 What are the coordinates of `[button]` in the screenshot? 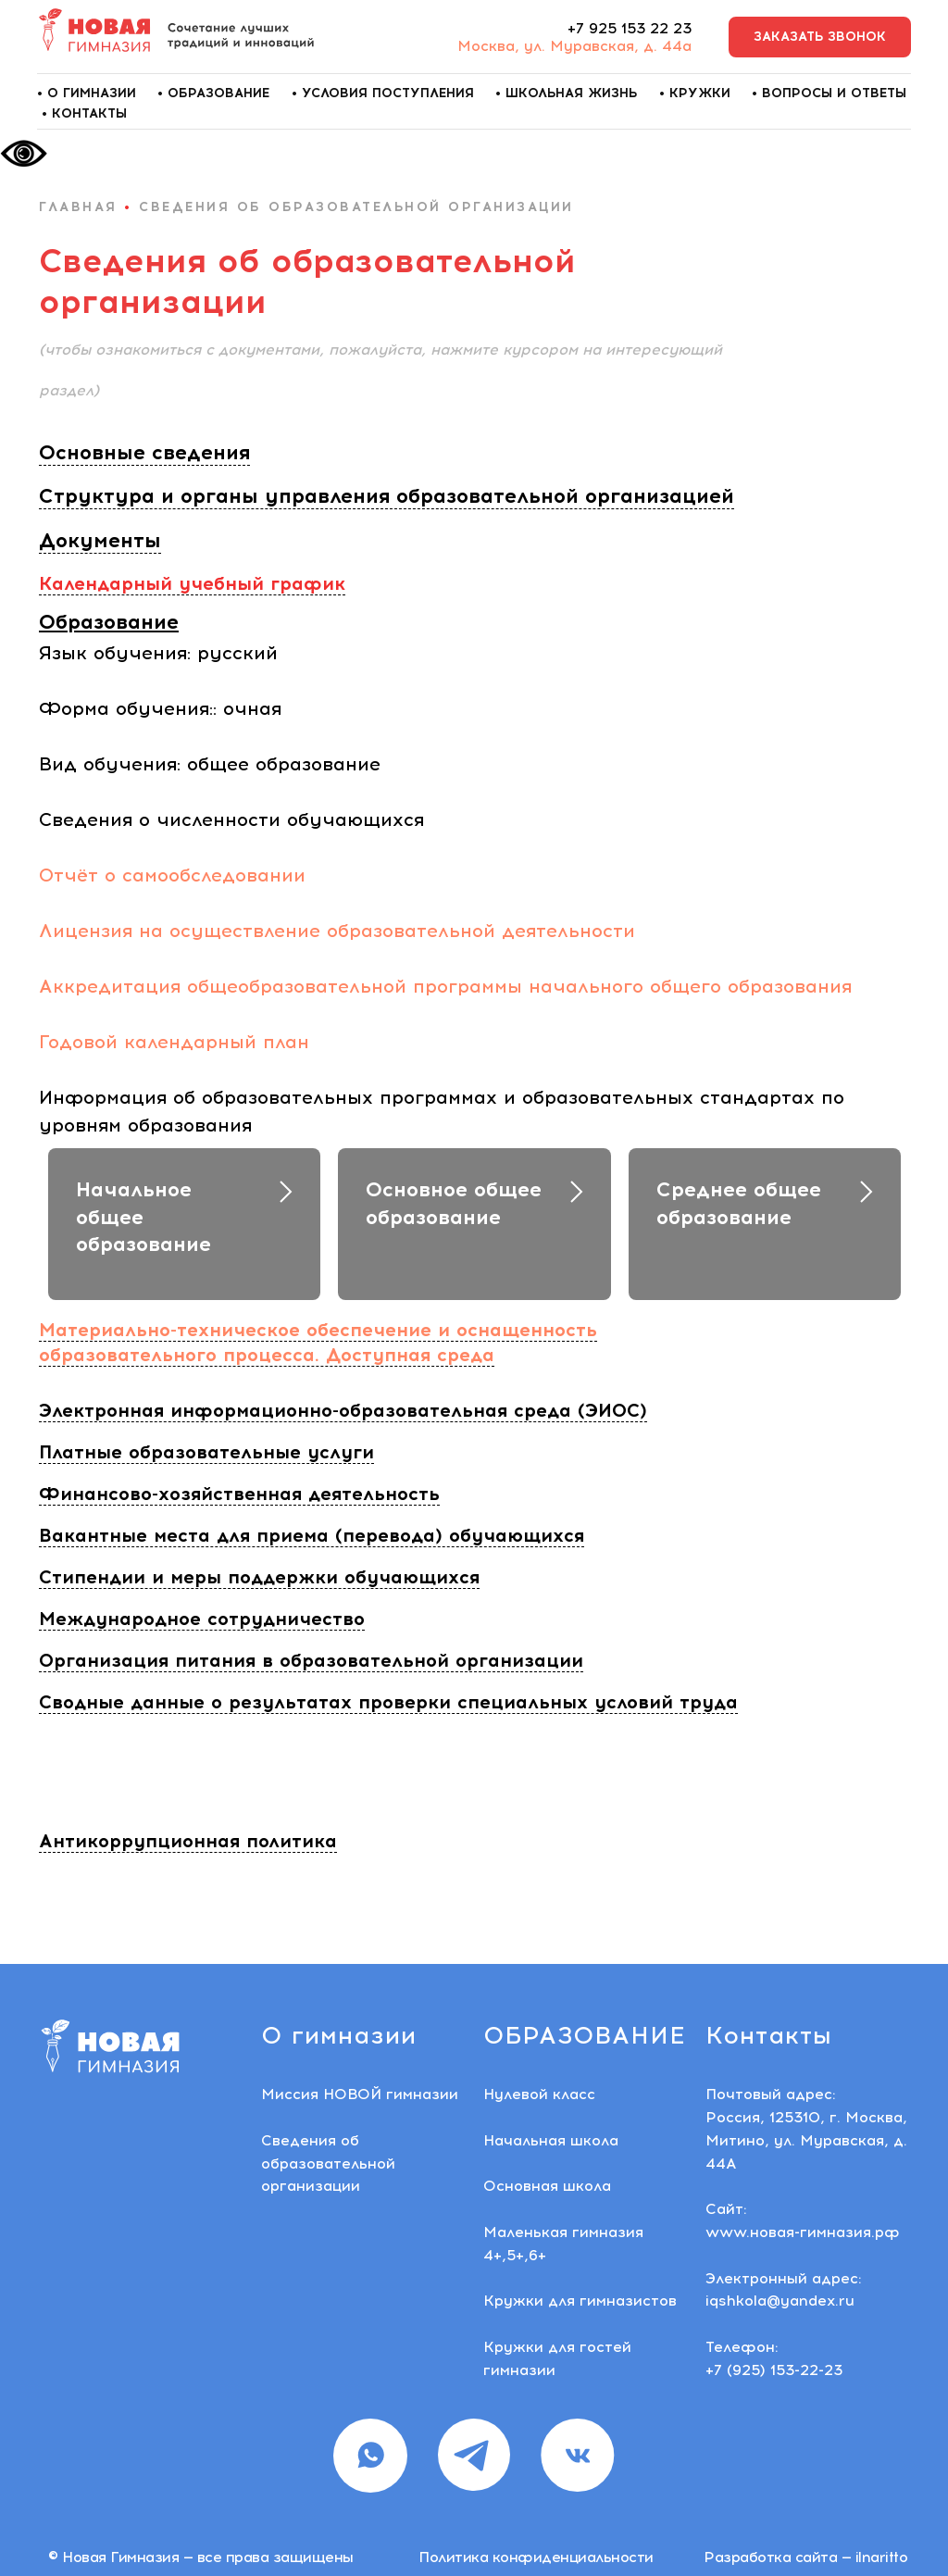 It's located at (820, 37).